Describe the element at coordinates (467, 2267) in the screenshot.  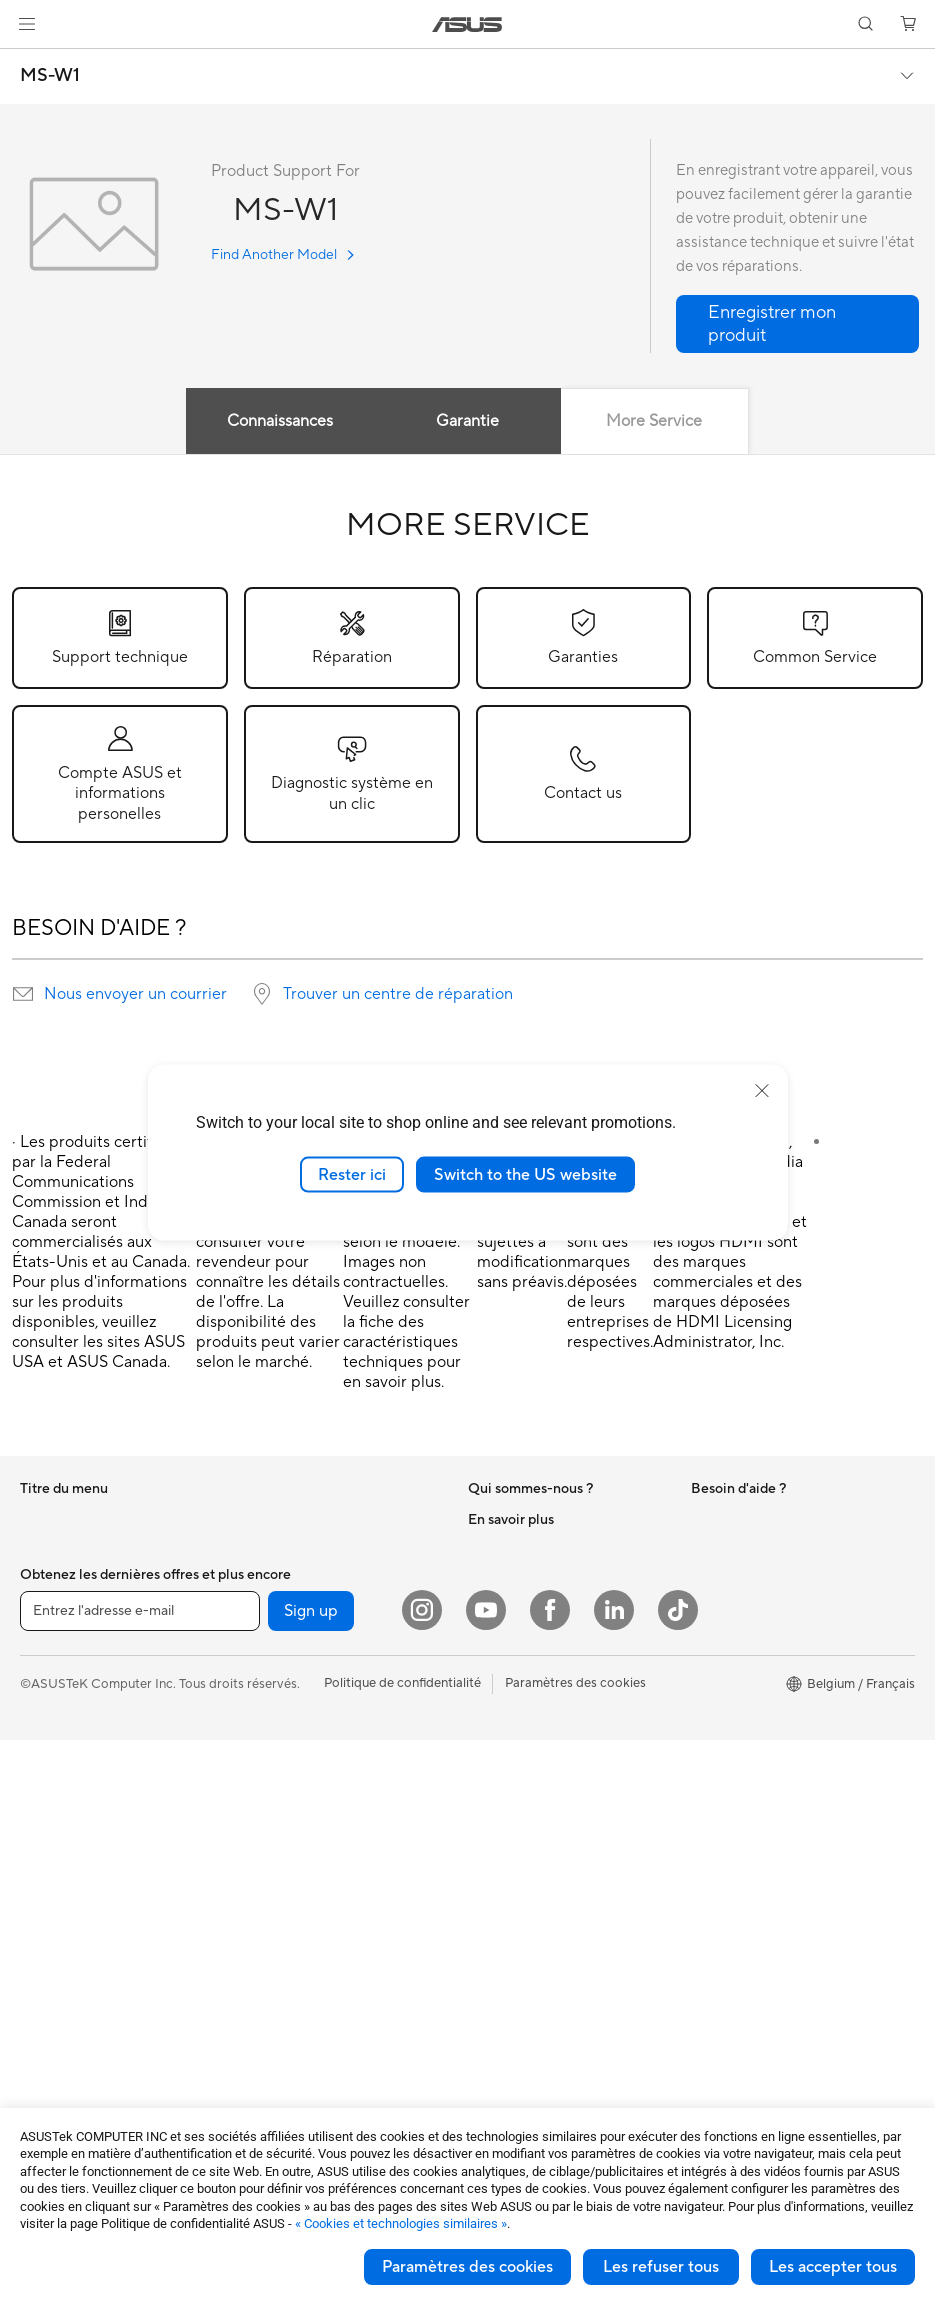
I see `Paramètres des cookies` at that location.